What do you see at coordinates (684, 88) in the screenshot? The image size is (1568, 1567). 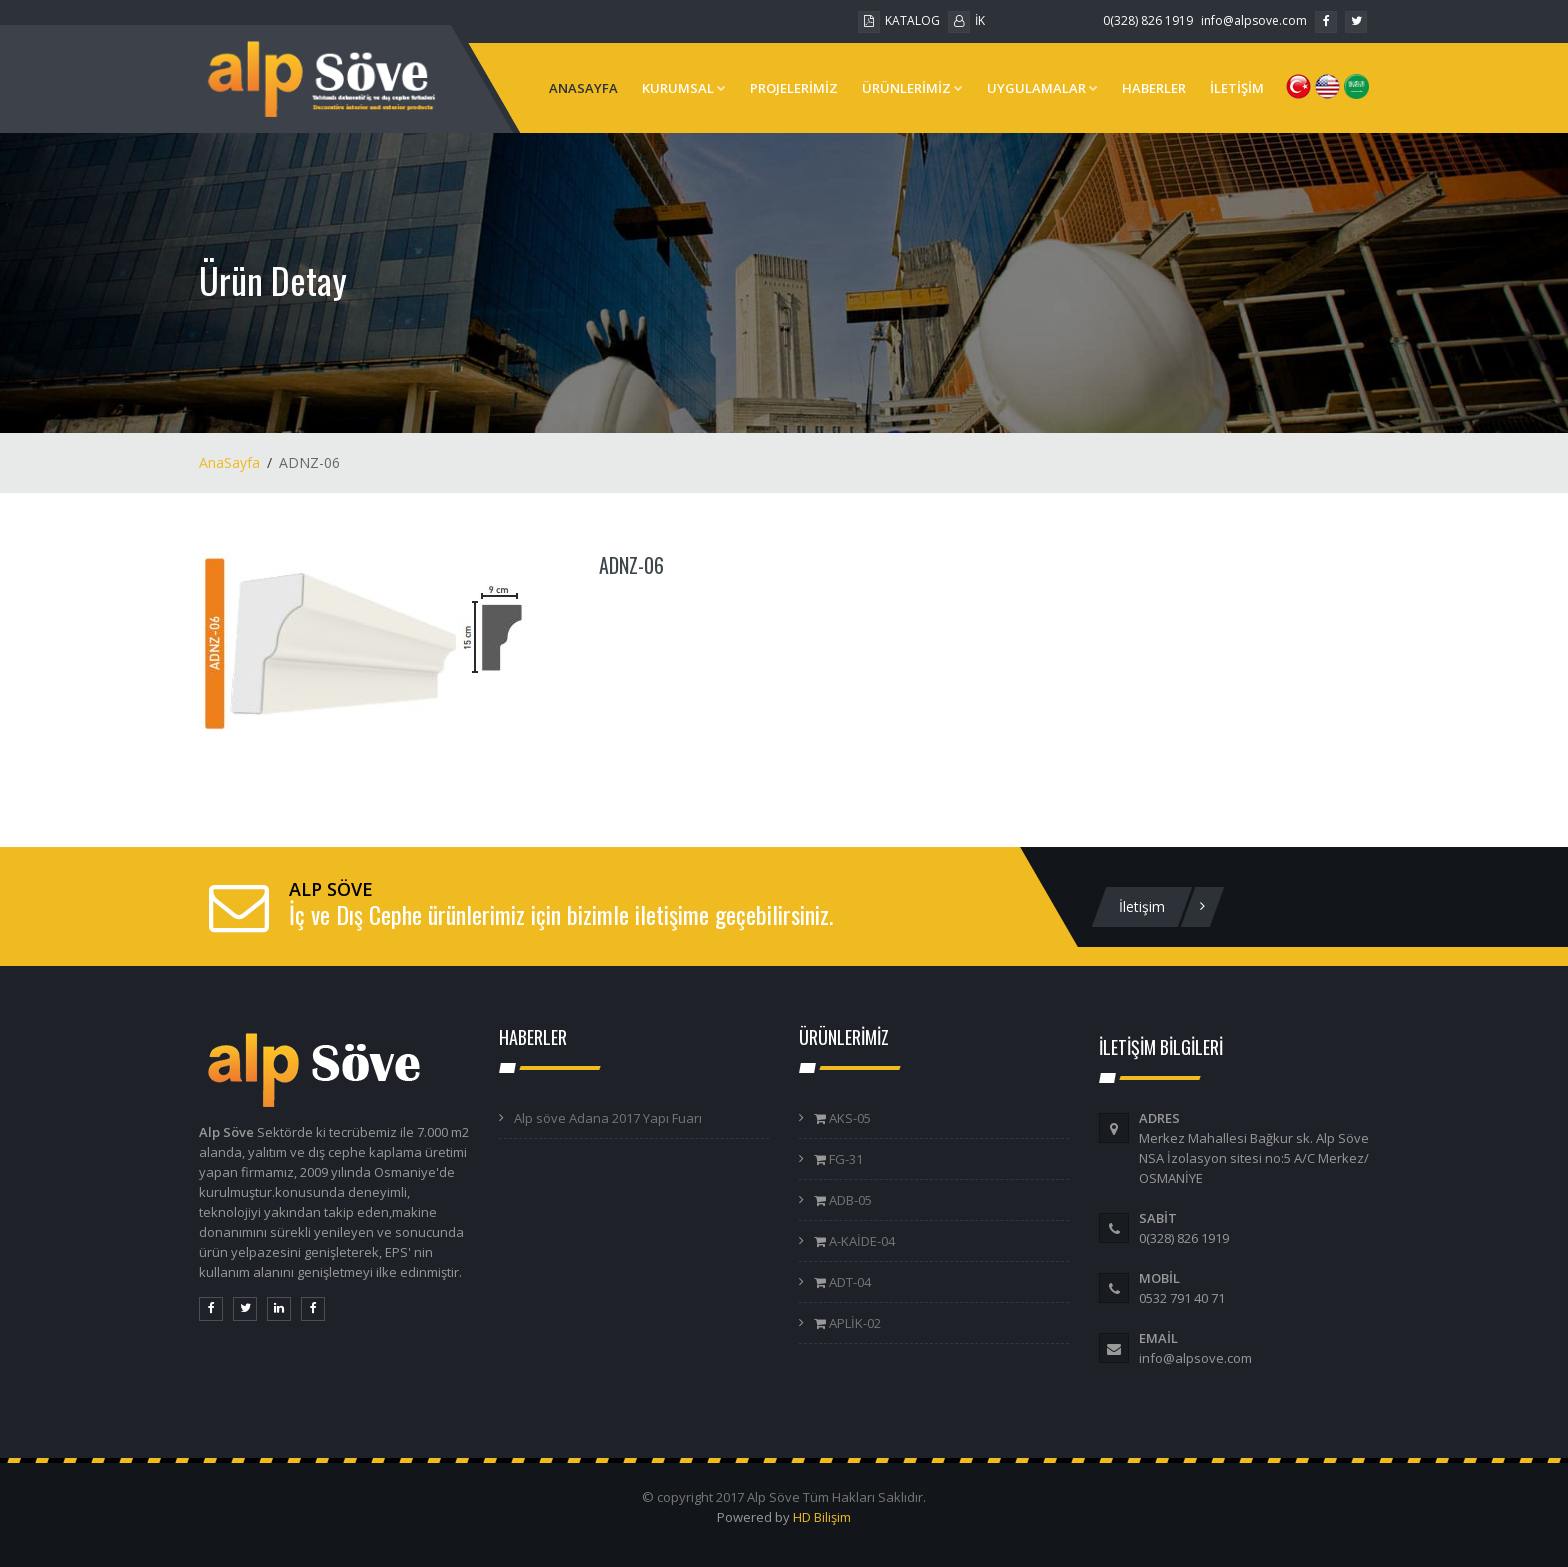 I see `KURUMSAL` at bounding box center [684, 88].